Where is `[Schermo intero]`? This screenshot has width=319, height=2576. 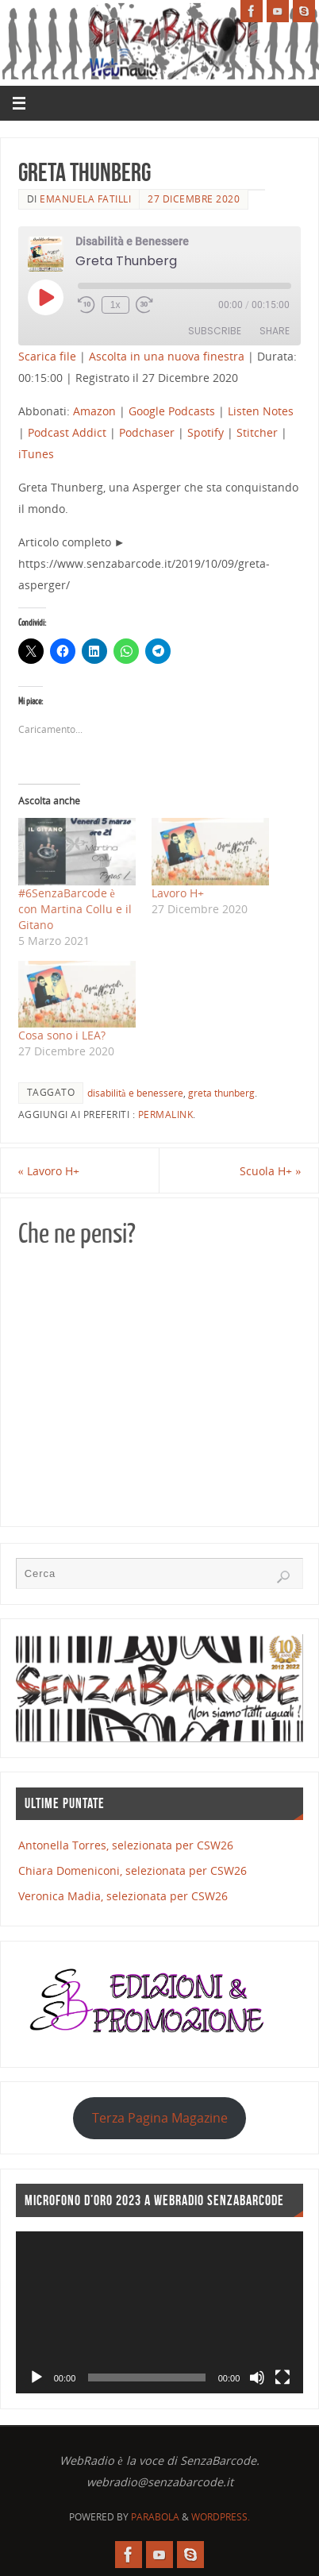 [Schermo intero] is located at coordinates (282, 2377).